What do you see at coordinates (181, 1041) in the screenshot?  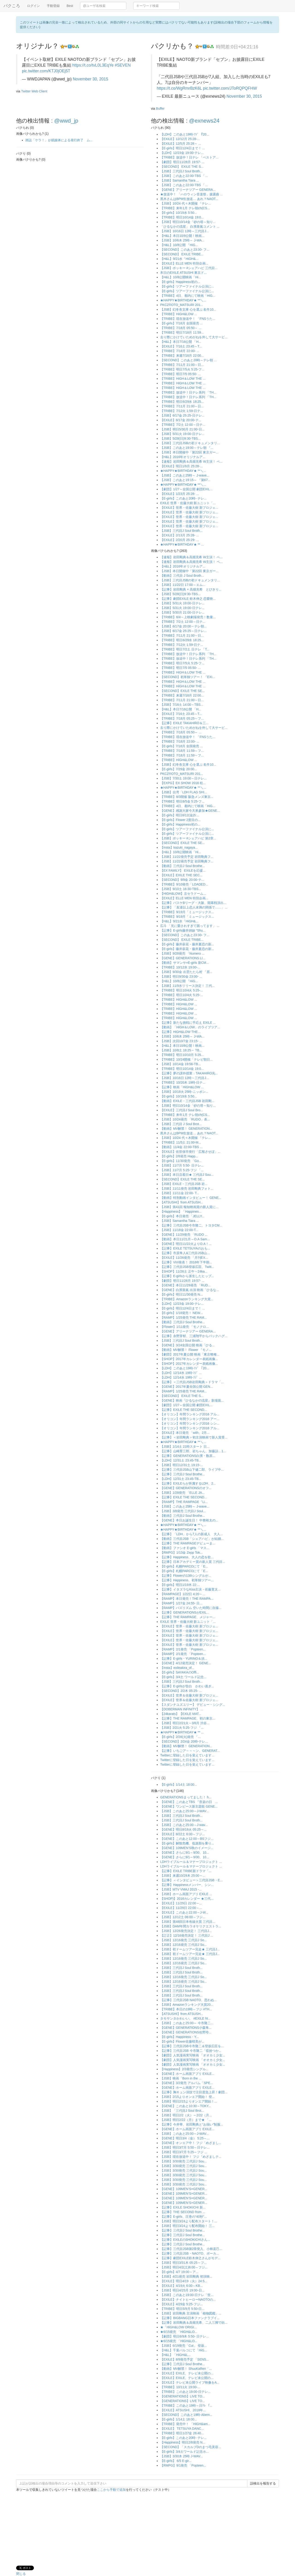 I see `【JSB】次回10/7金 23:15- ...` at bounding box center [181, 1041].